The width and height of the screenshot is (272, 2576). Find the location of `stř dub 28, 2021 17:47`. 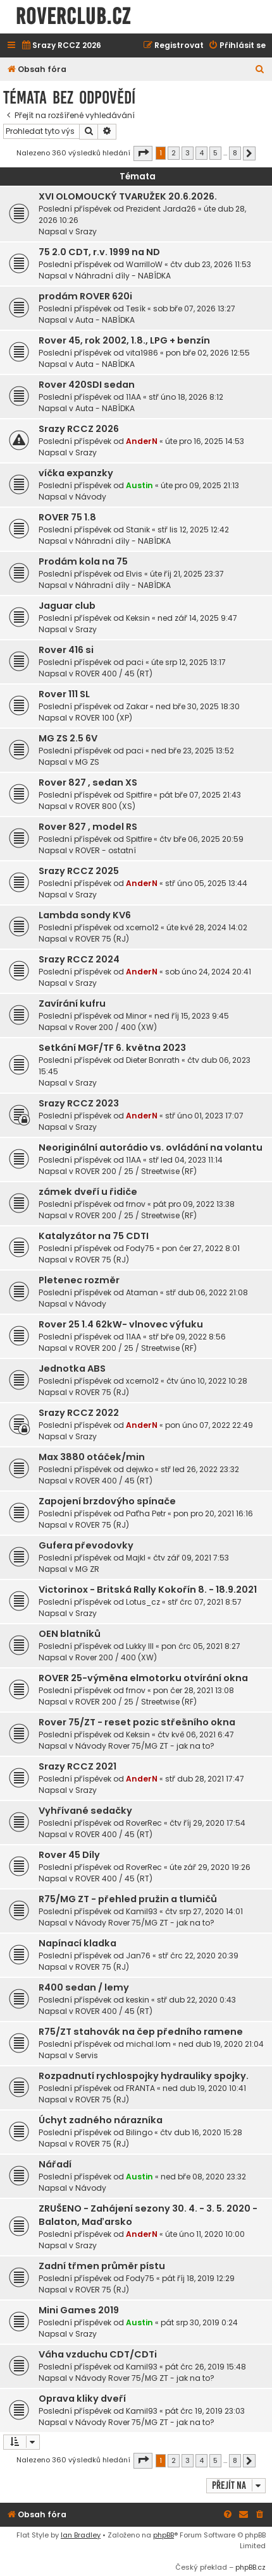

stř dub 28, 2021 17:47 is located at coordinates (204, 1778).